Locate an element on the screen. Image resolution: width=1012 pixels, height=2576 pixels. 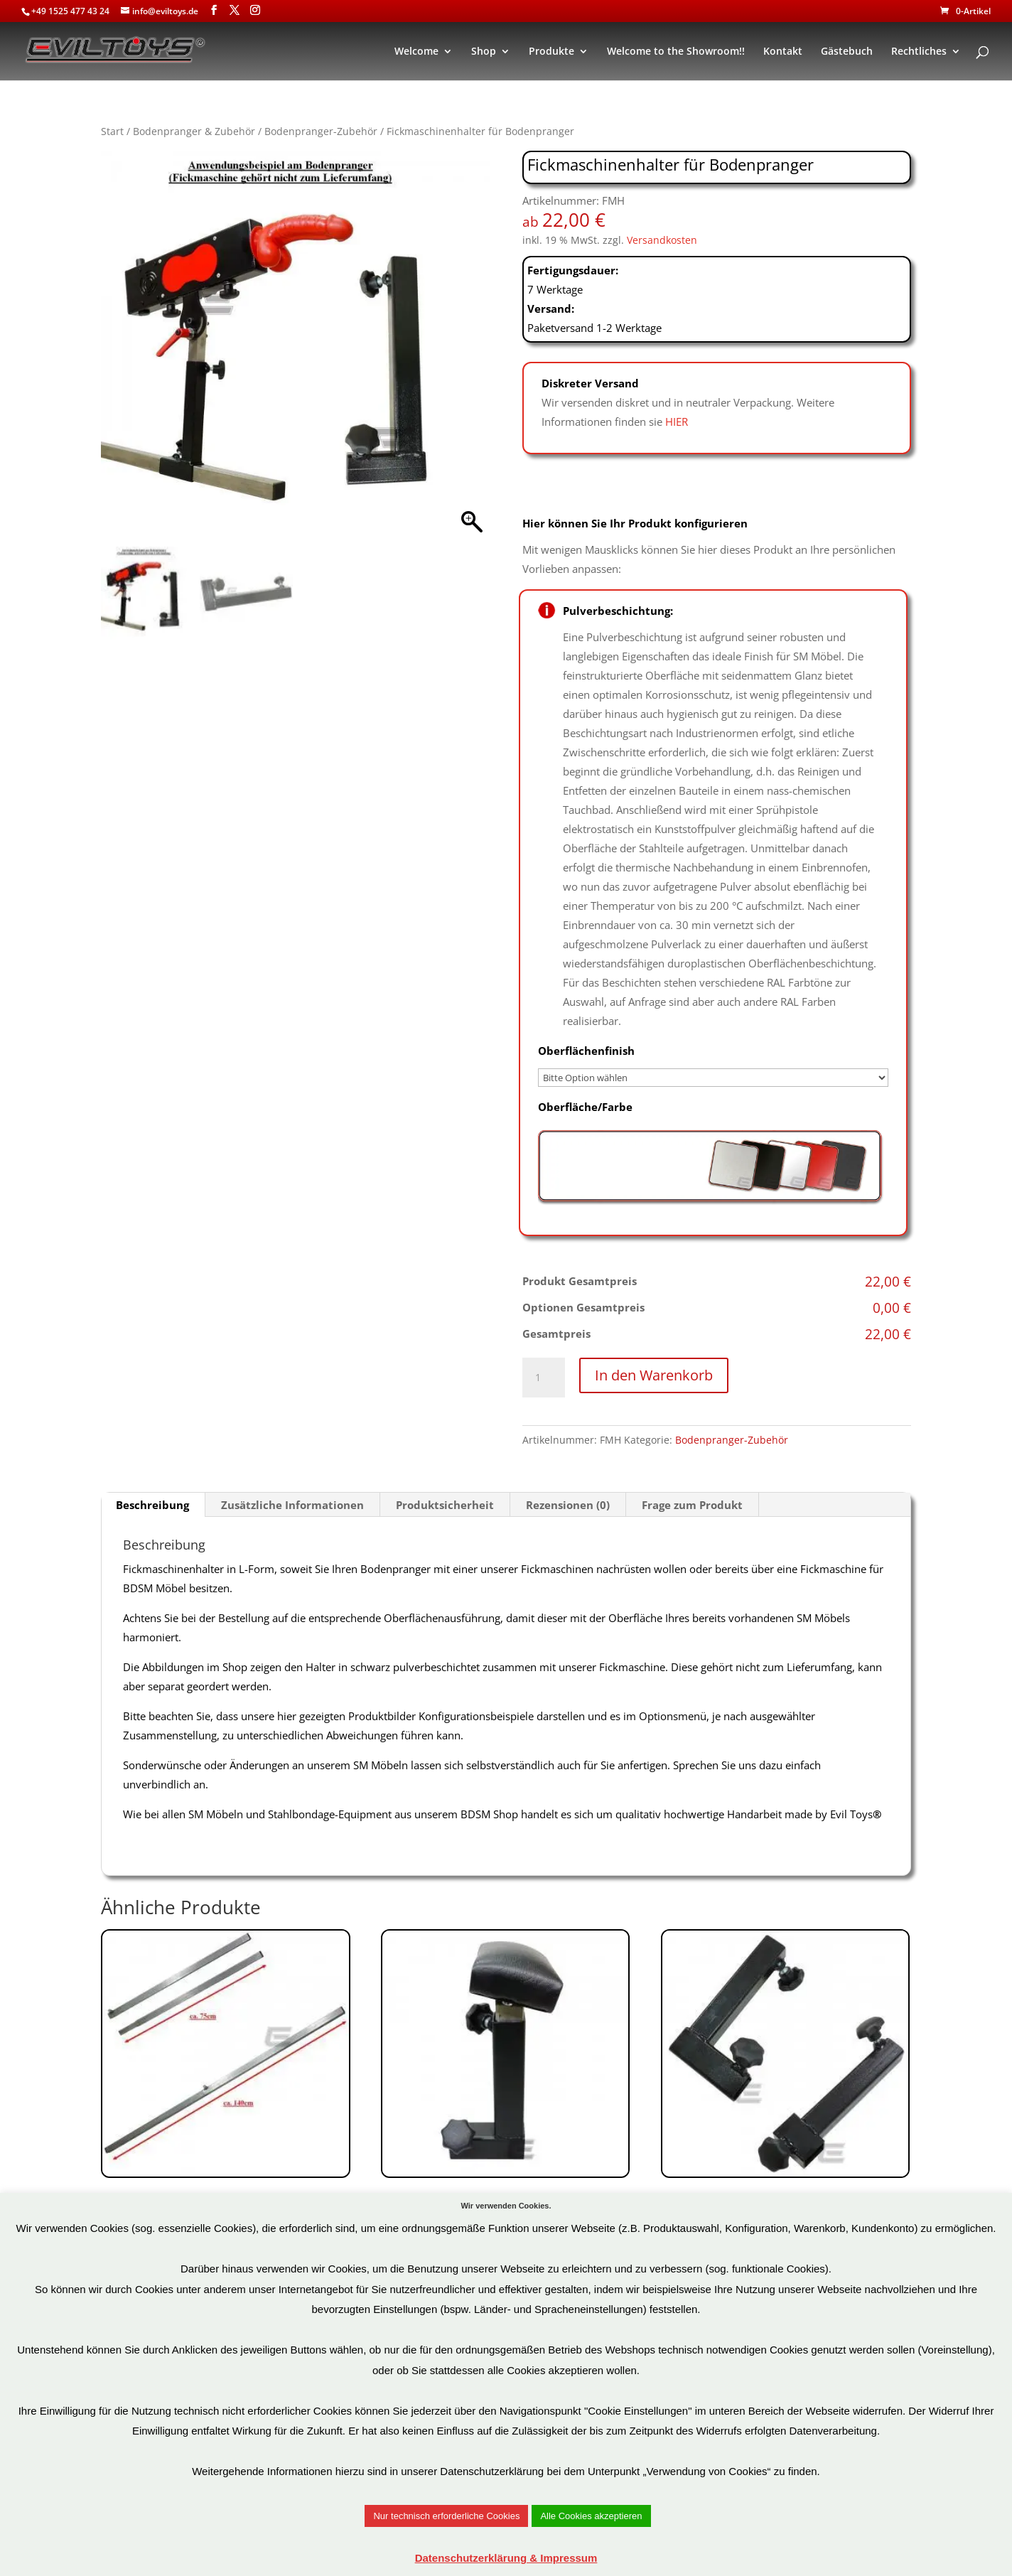
Nur technisch erforderliche Cookies [button] is located at coordinates (446, 2516).